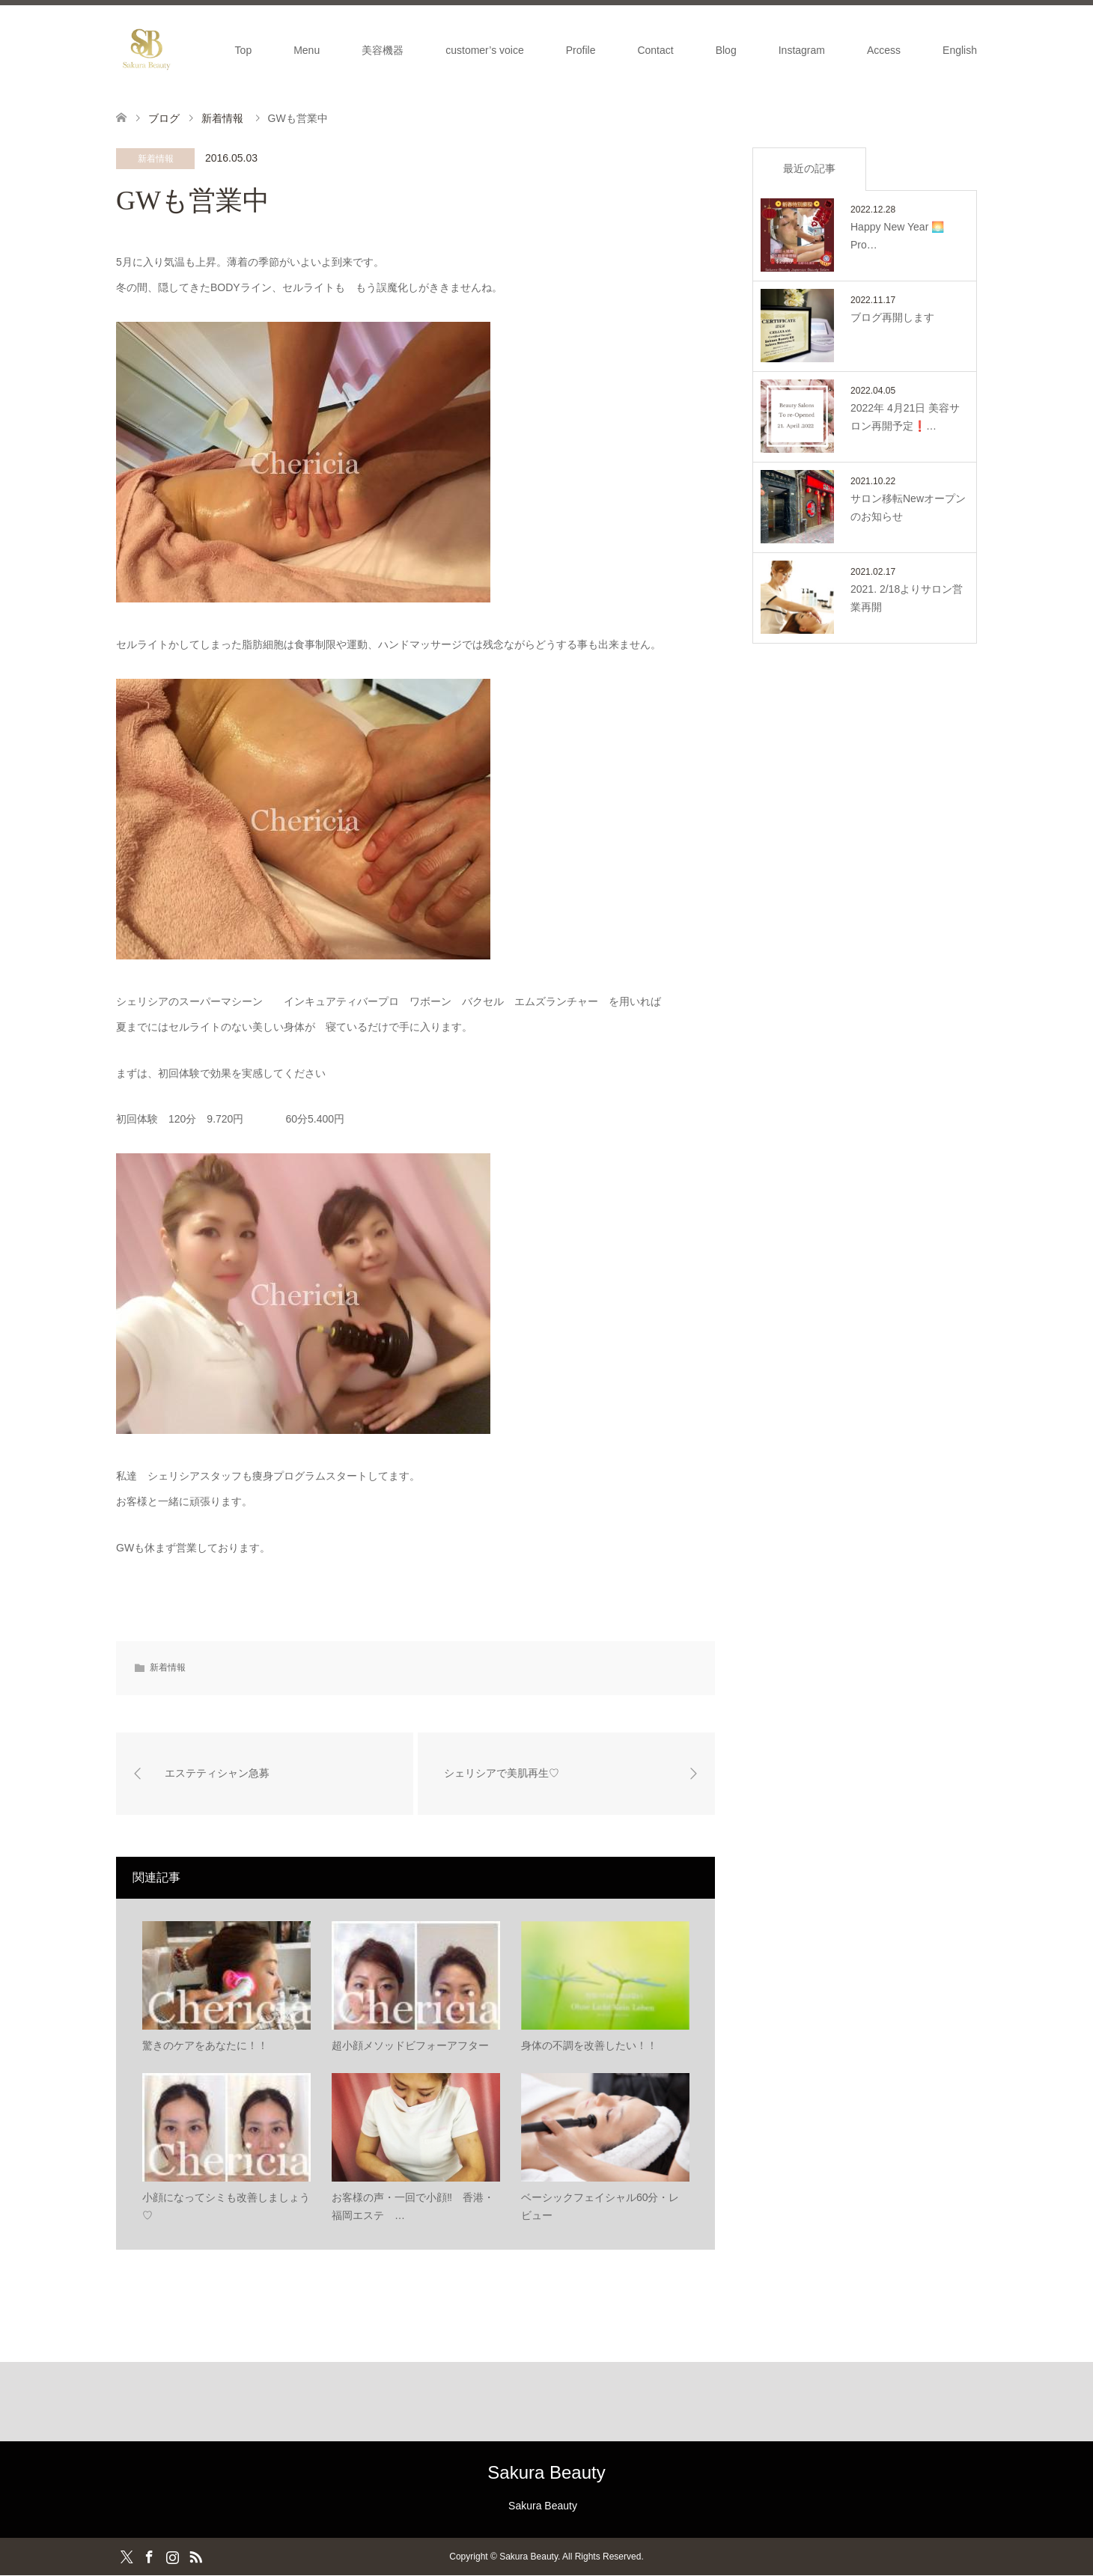  What do you see at coordinates (655, 50) in the screenshot?
I see `Contact` at bounding box center [655, 50].